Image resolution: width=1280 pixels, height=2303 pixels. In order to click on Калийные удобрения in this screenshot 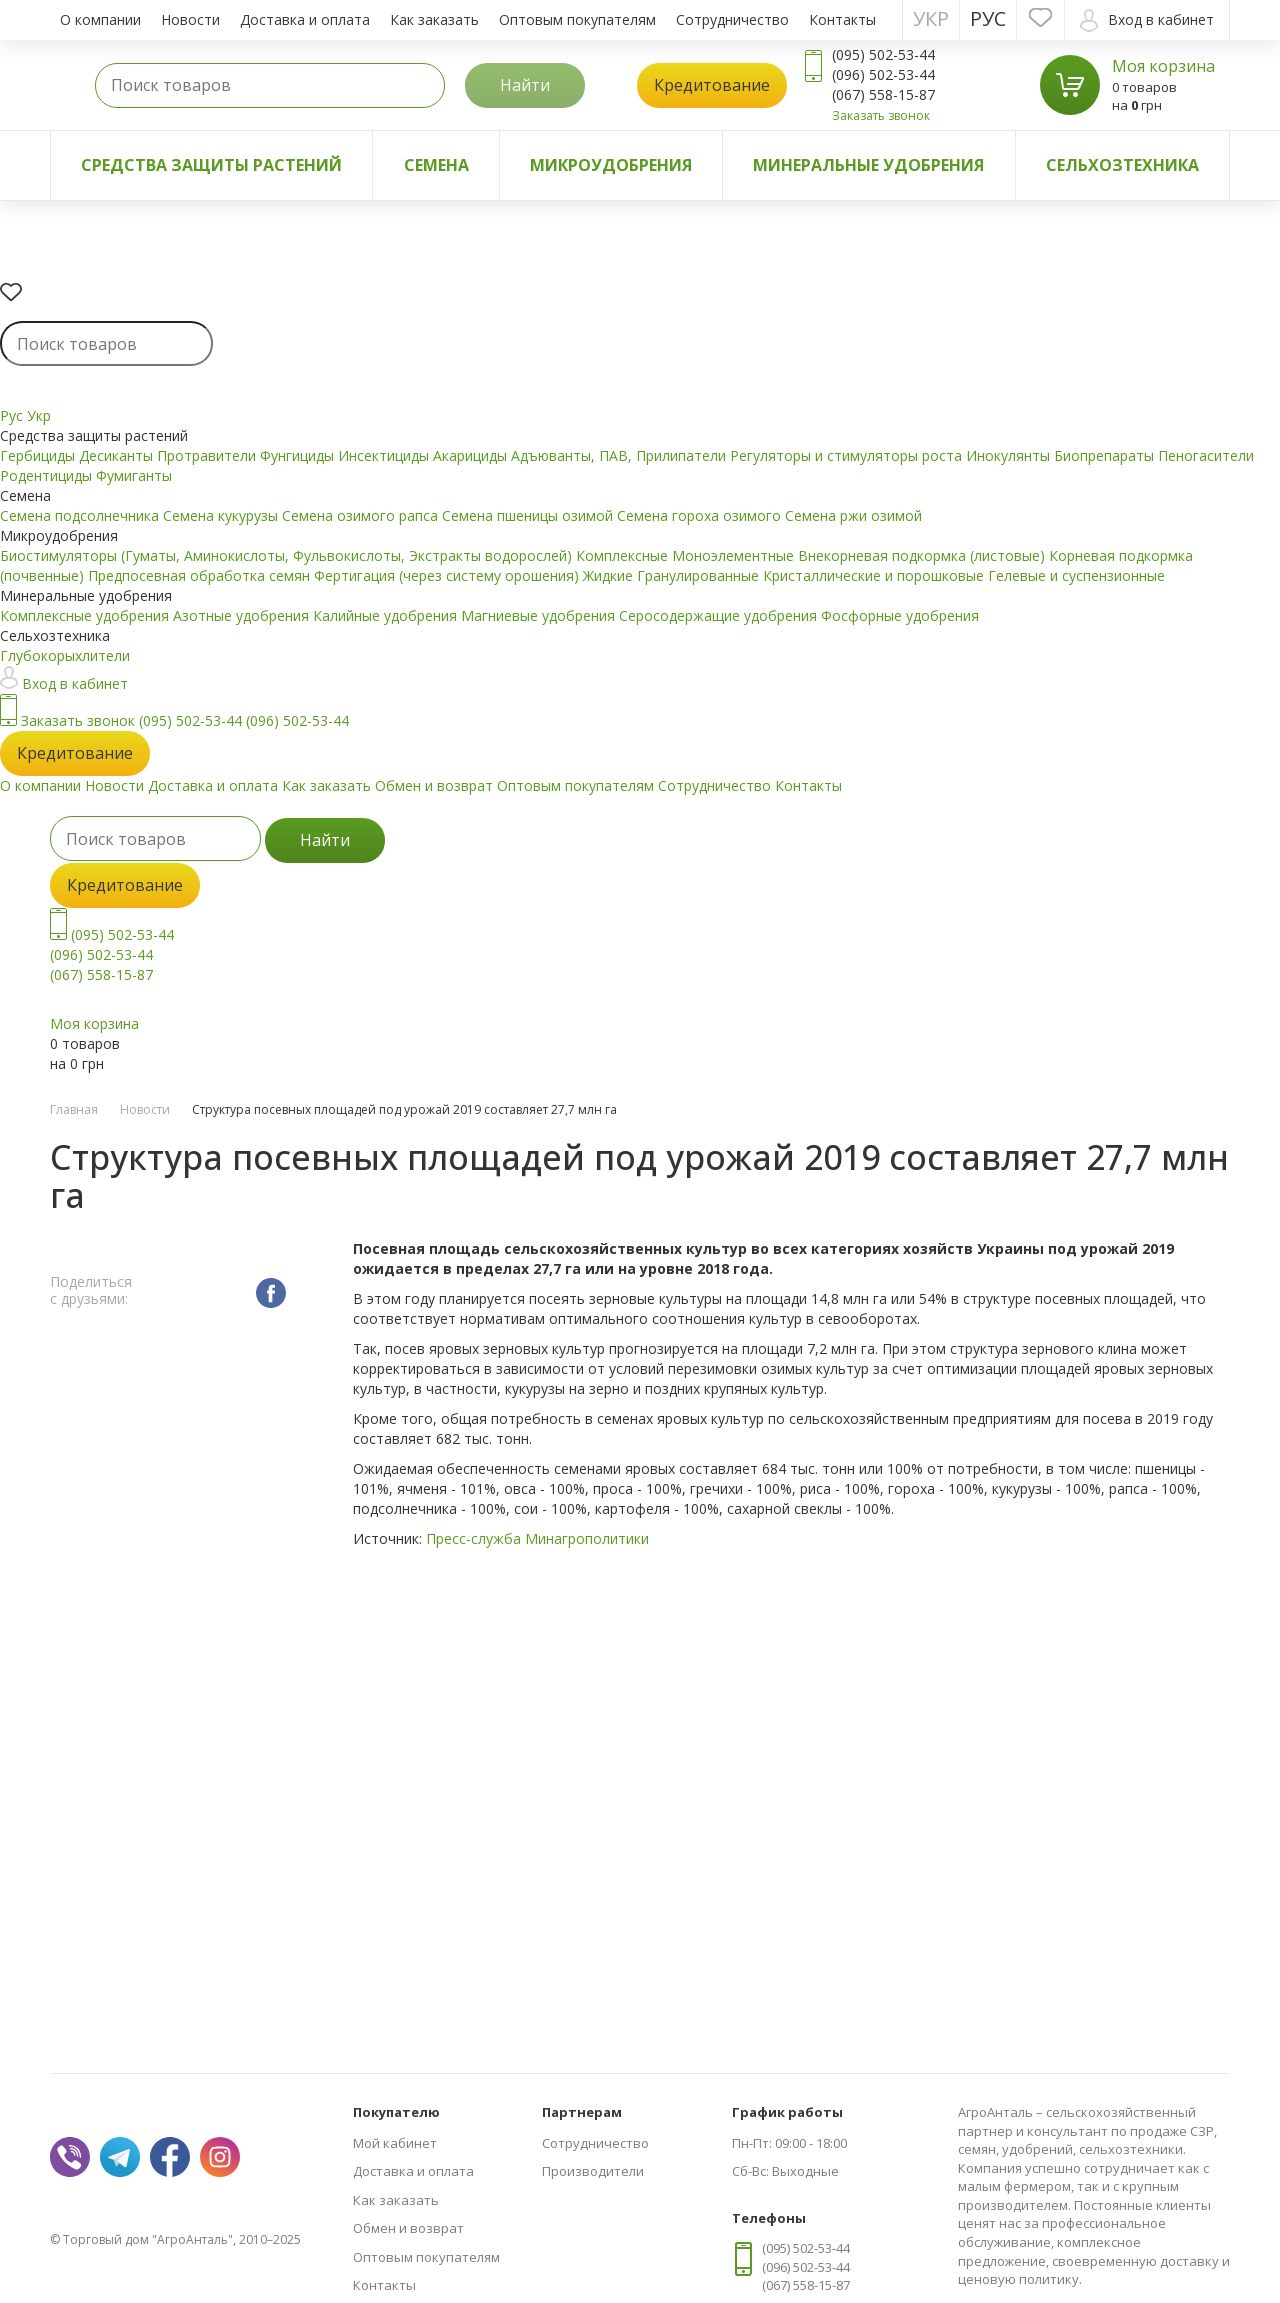, I will do `click(387, 615)`.